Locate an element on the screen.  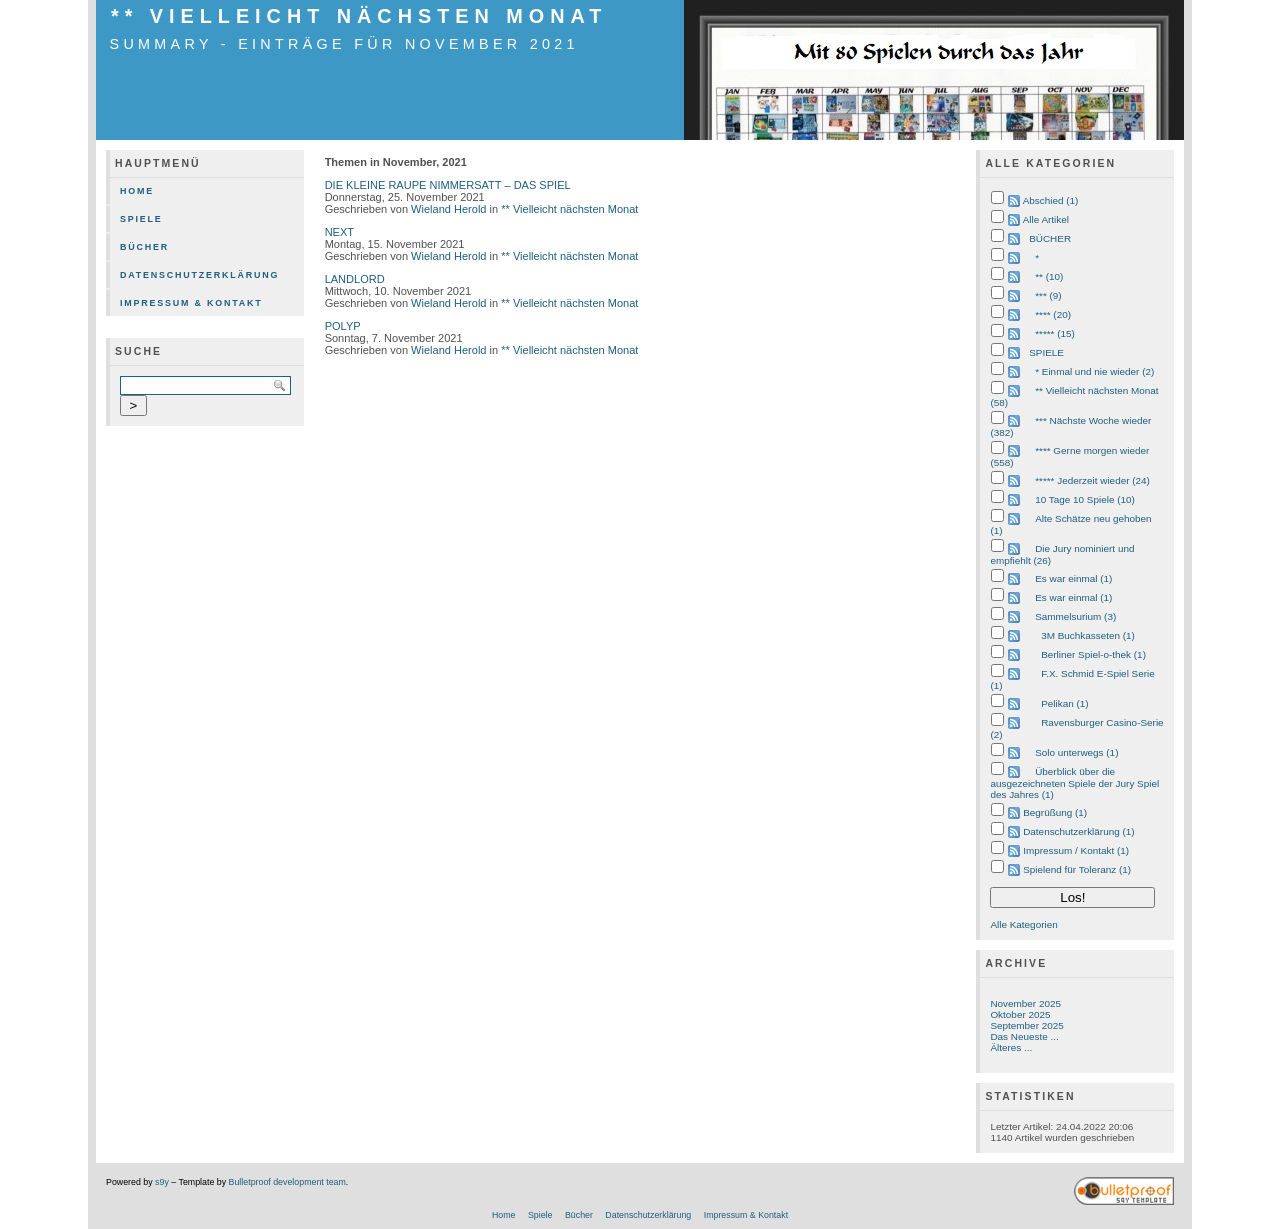
BÜCHER is located at coordinates (1050, 238).